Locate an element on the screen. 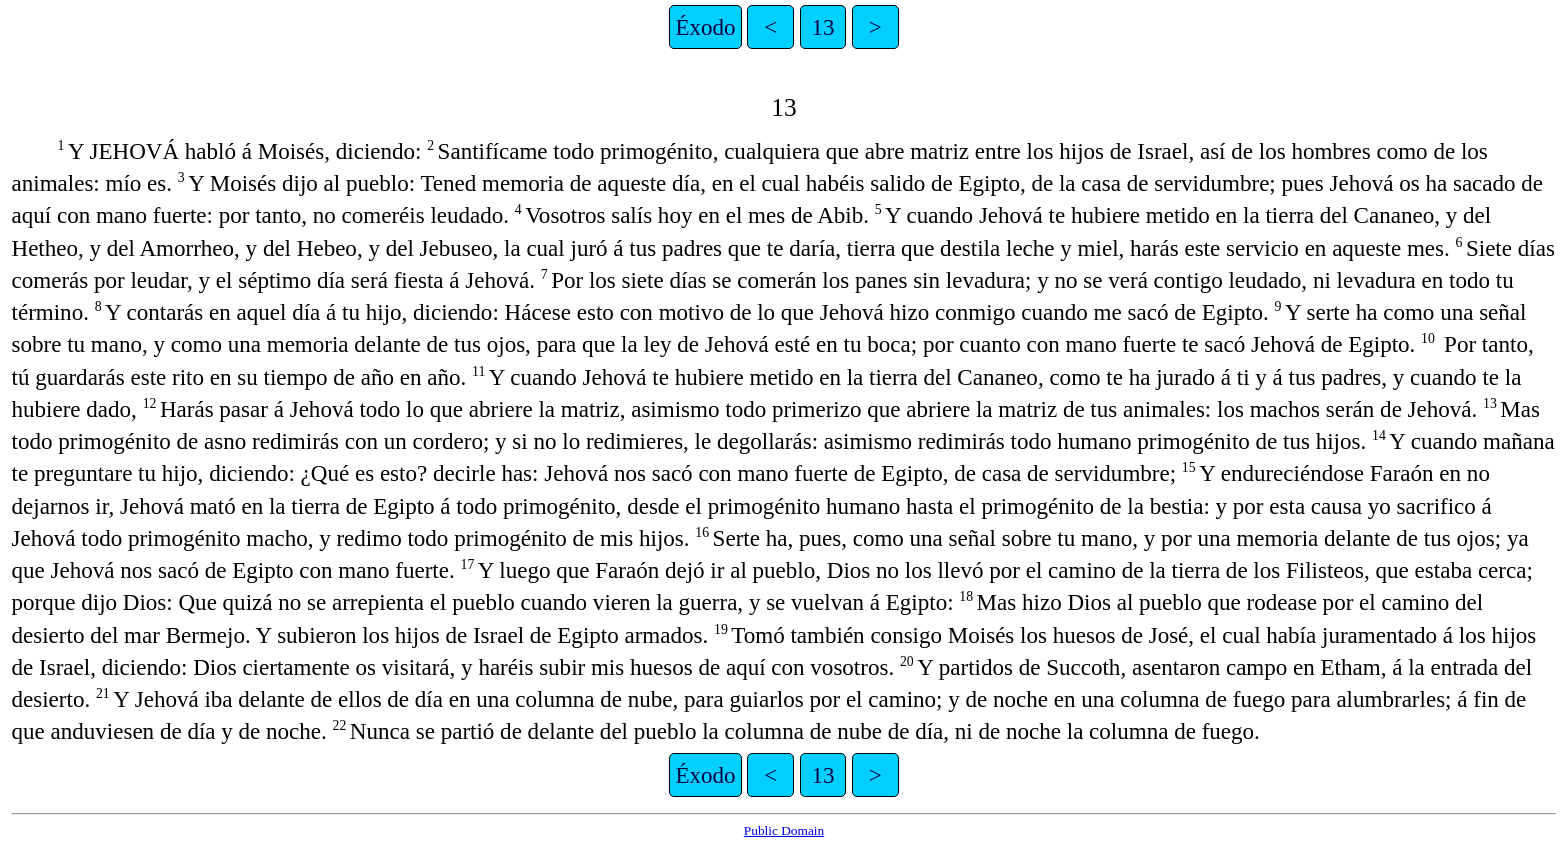 Image resolution: width=1568 pixels, height=859 pixels. 13 is located at coordinates (822, 27).